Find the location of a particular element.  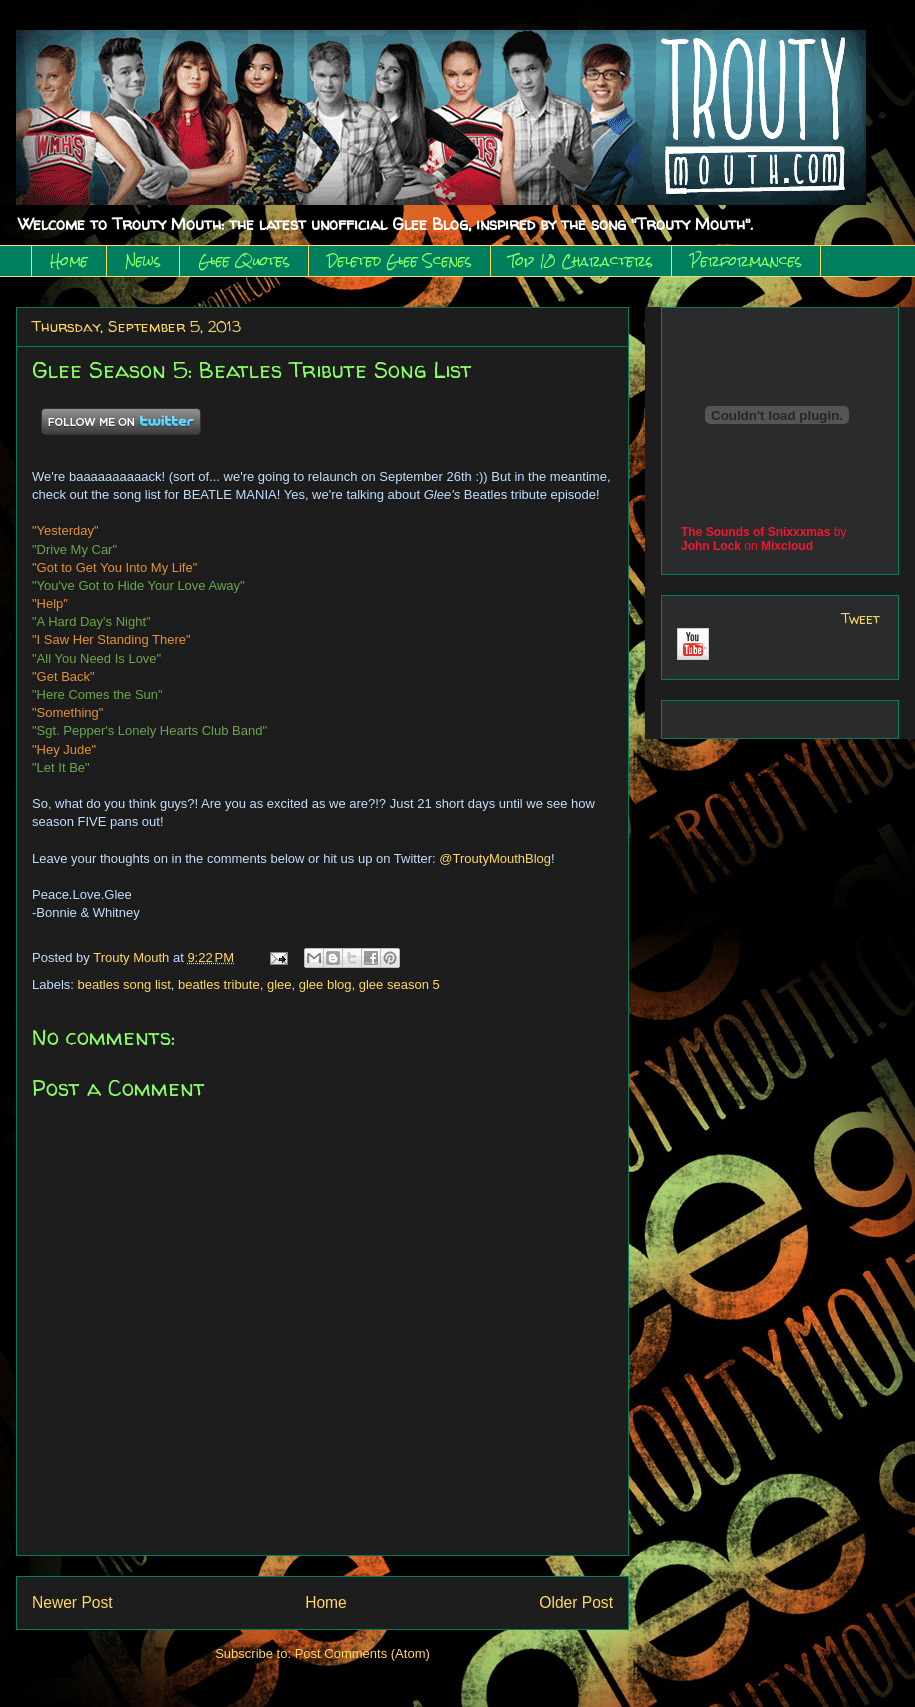

News is located at coordinates (143, 261).